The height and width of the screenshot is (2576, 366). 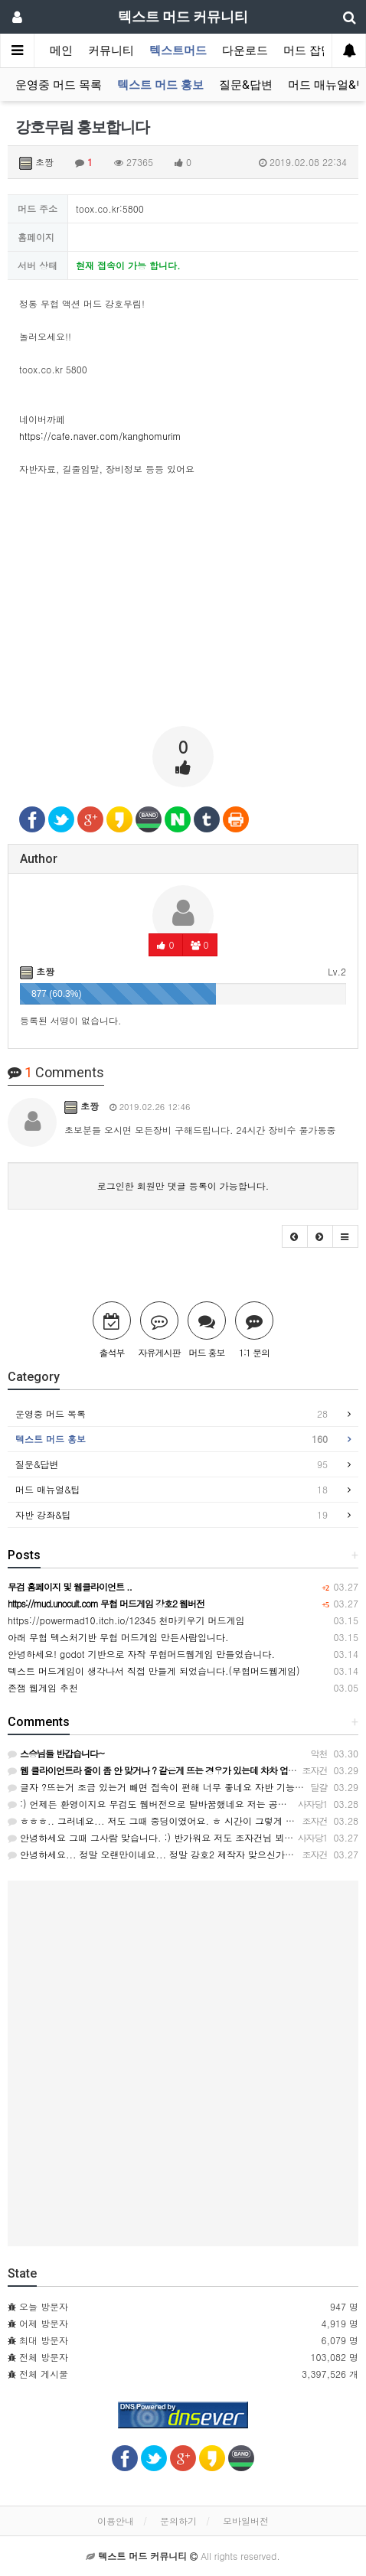 I want to click on https://powermad10.itch.io/12345 천마키우기 머드게임, so click(x=126, y=1620).